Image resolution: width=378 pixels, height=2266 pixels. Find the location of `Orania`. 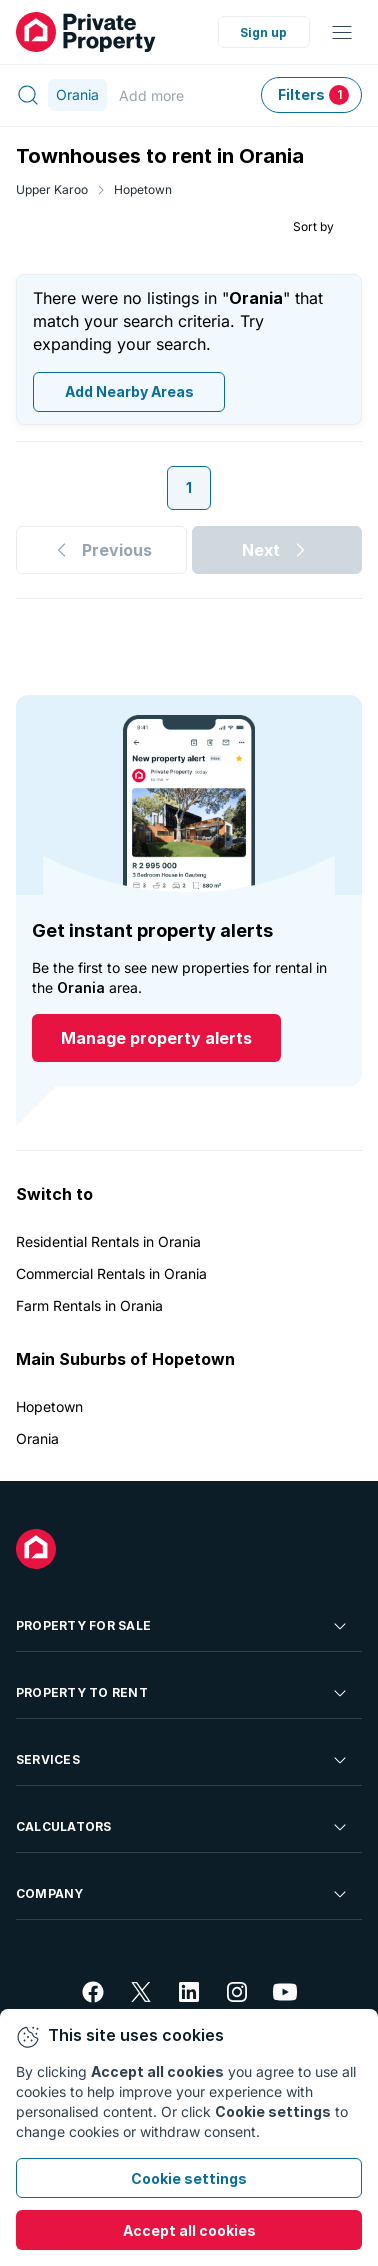

Orania is located at coordinates (37, 1438).